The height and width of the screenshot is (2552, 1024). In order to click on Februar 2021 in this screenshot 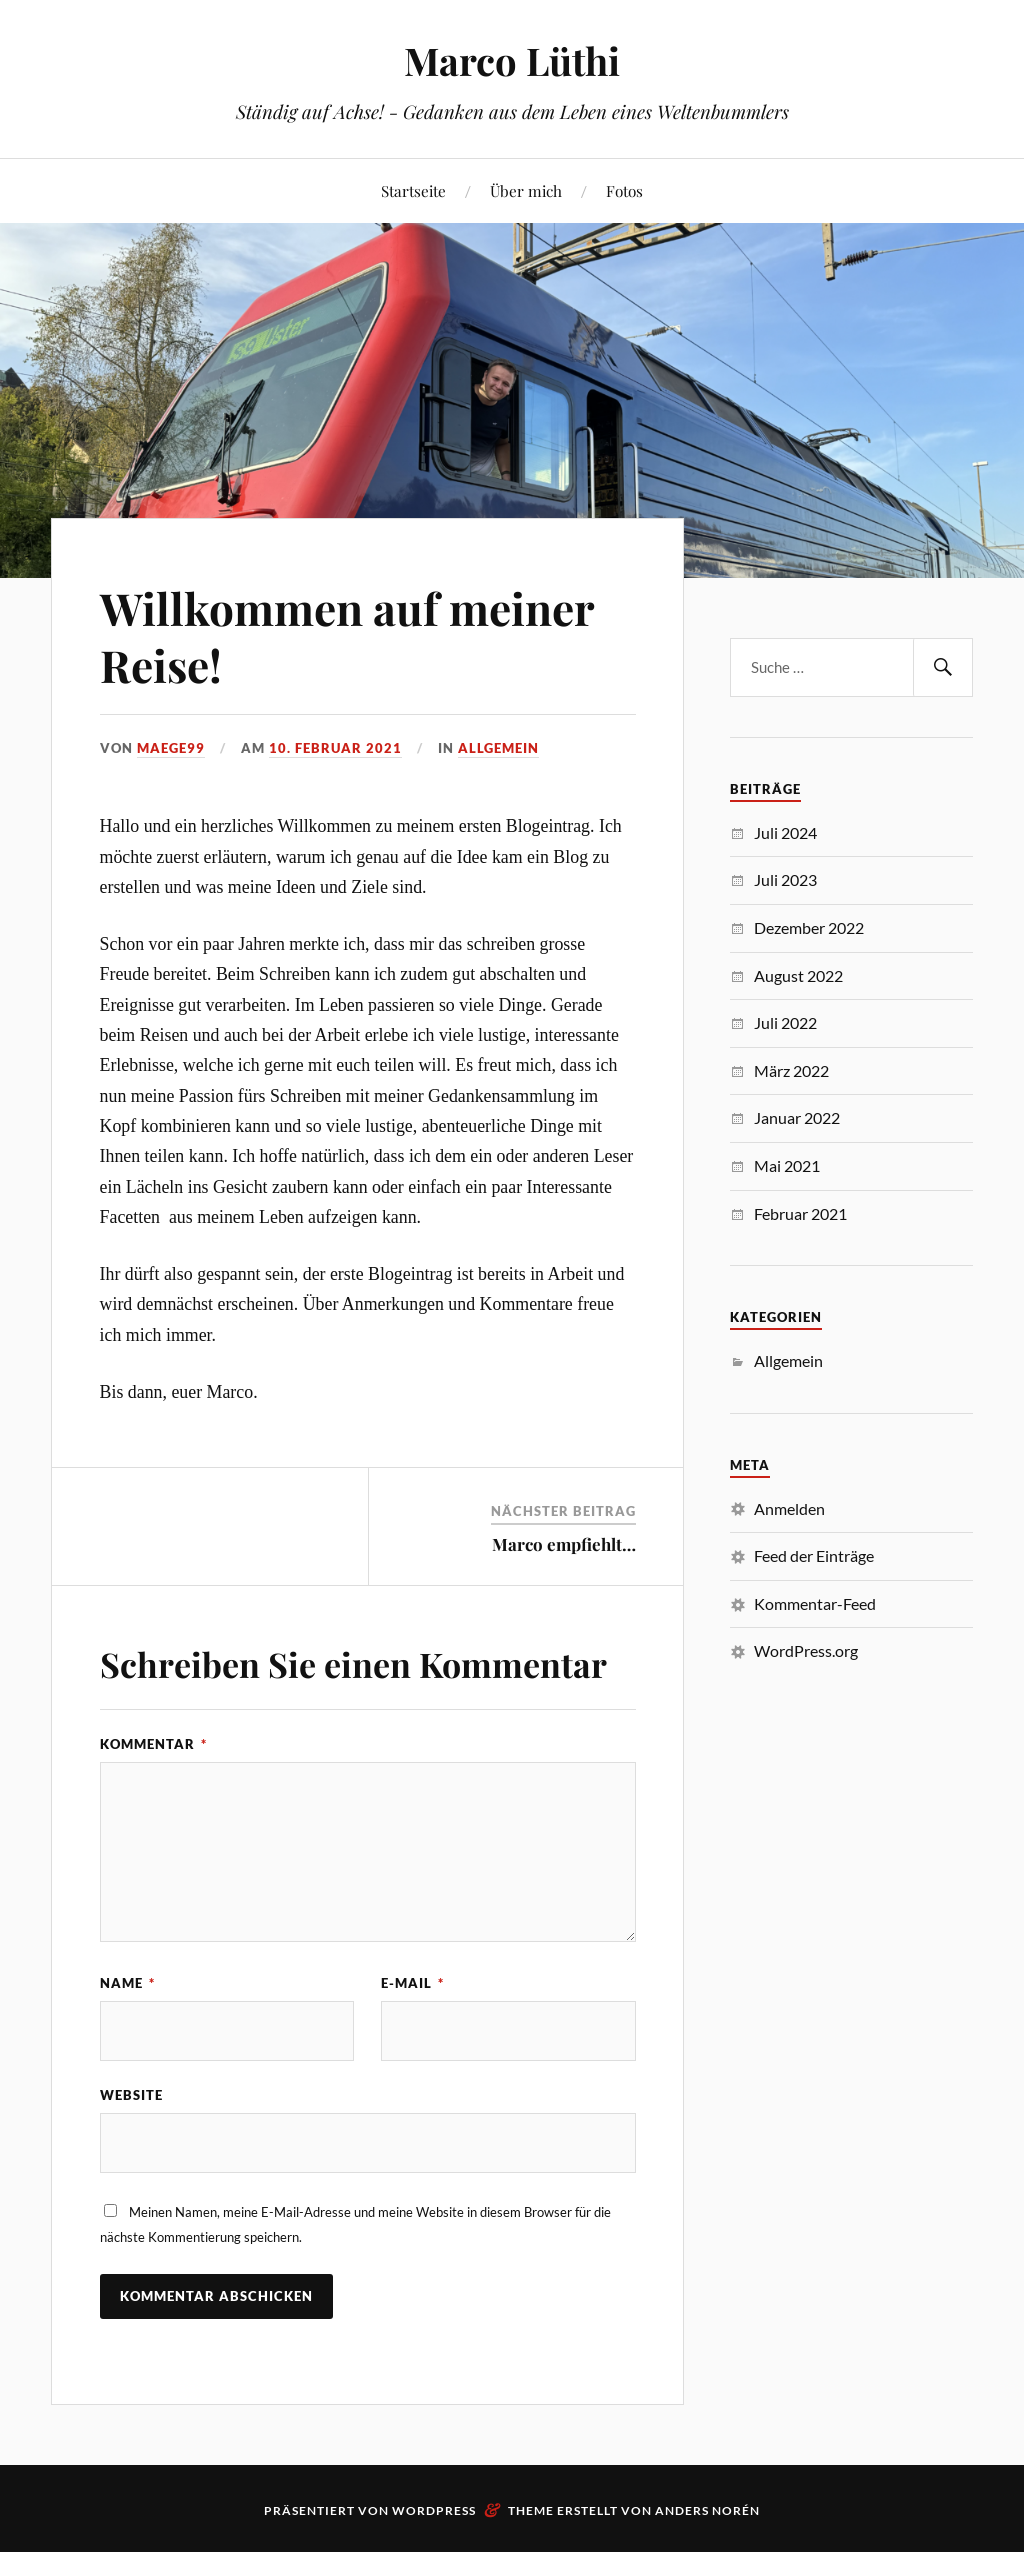, I will do `click(800, 1213)`.